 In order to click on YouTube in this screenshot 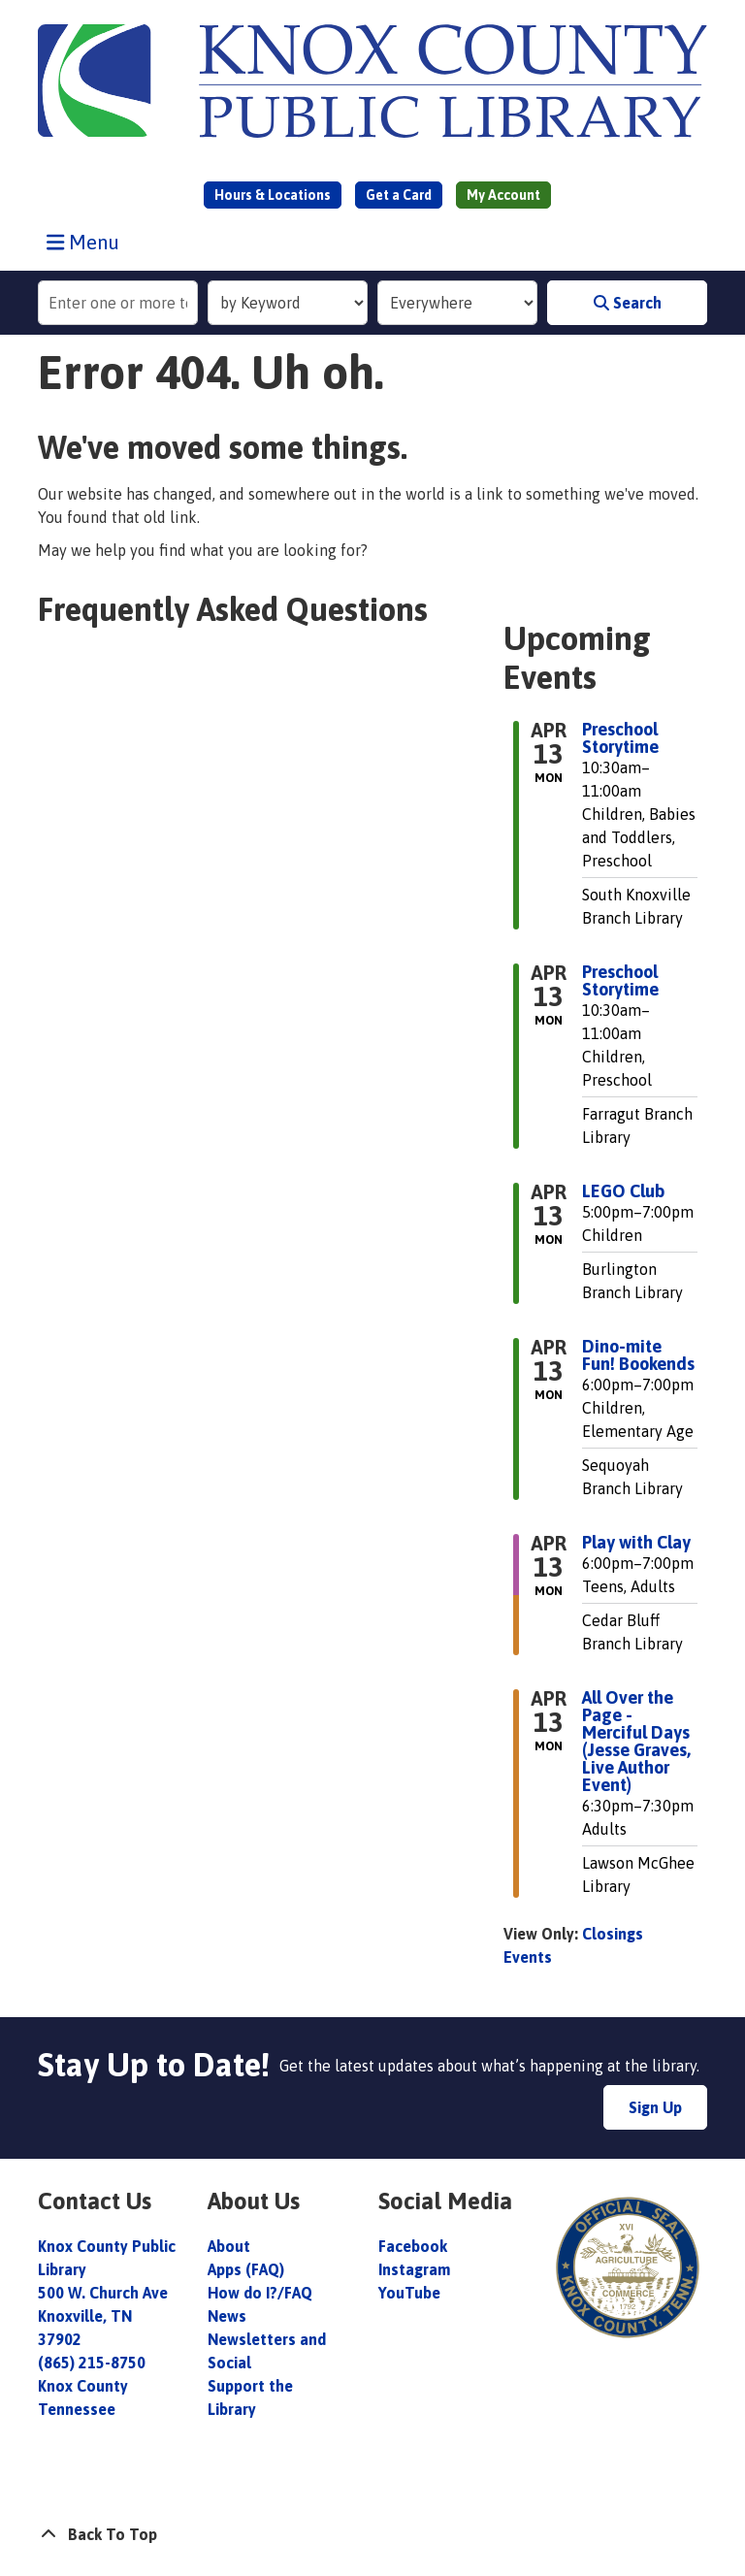, I will do `click(409, 2292)`.